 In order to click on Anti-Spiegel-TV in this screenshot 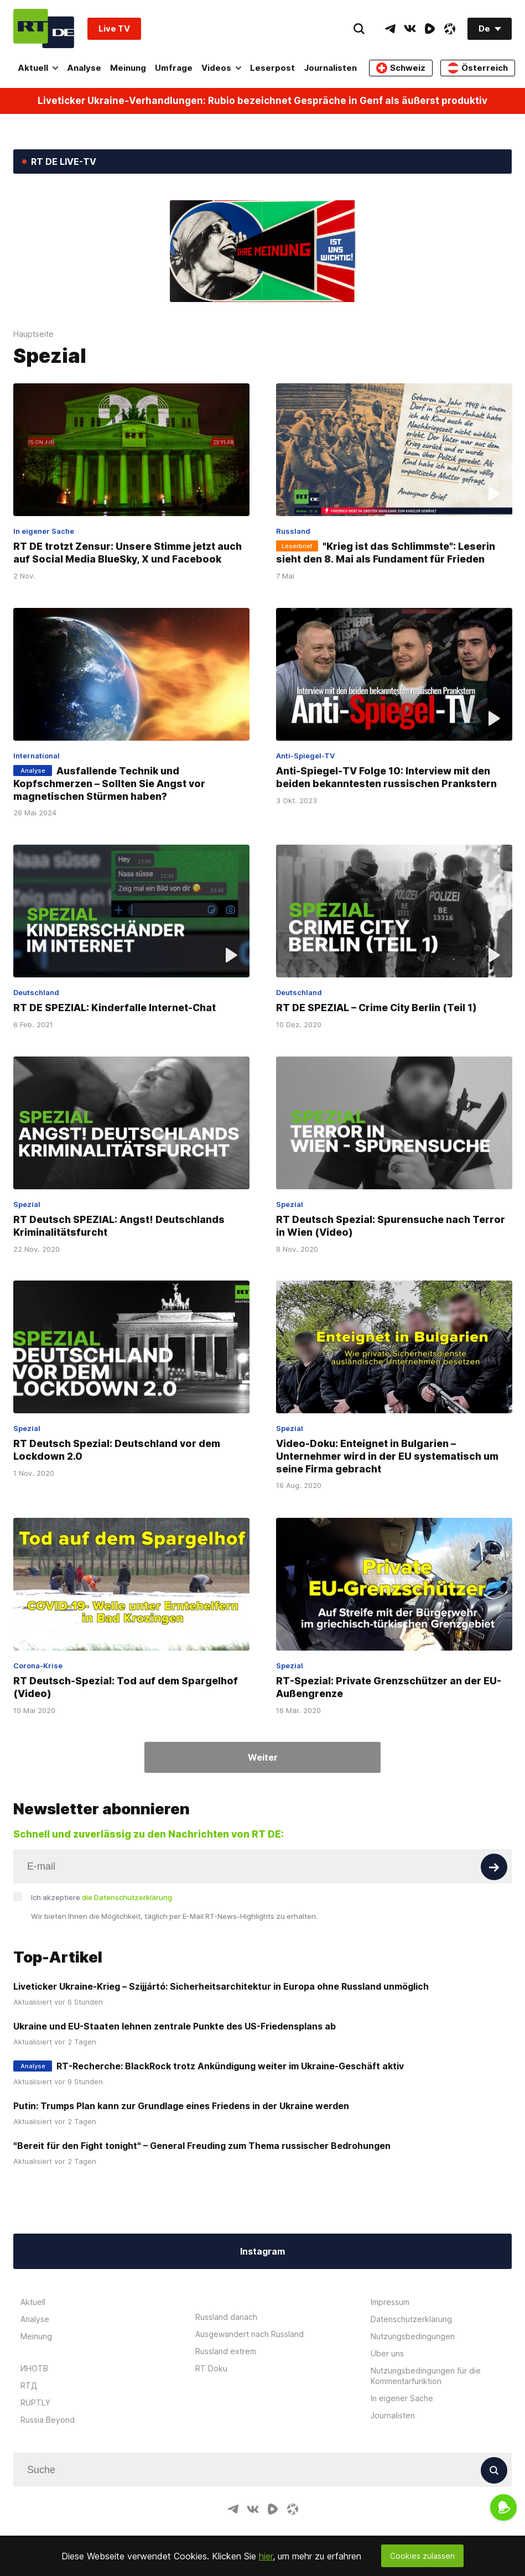, I will do `click(305, 755)`.